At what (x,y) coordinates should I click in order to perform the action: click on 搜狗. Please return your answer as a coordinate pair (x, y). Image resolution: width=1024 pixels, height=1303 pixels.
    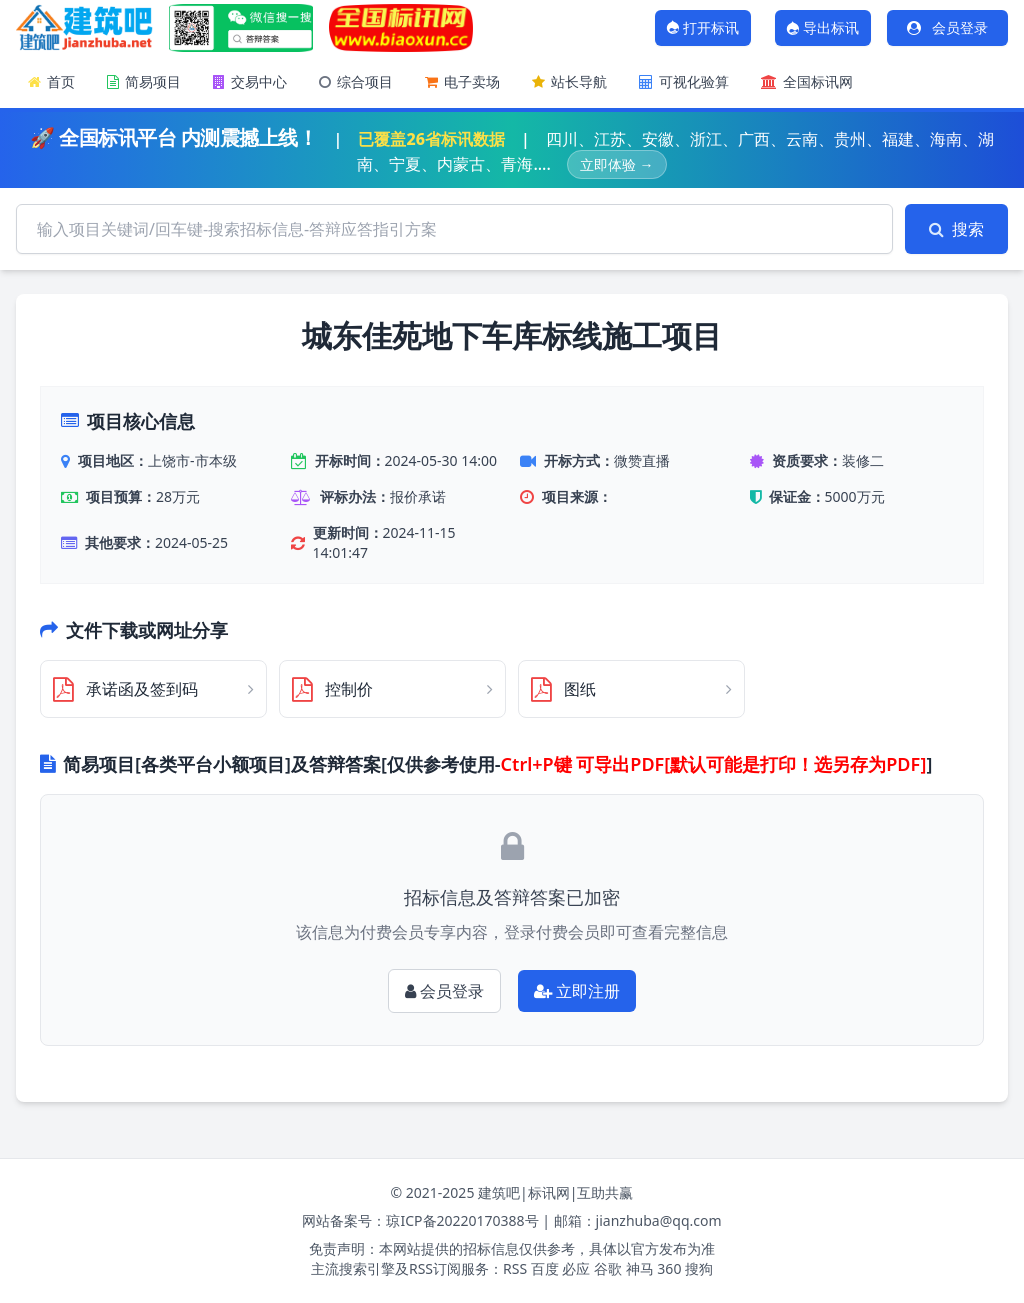
    Looking at the image, I should click on (699, 1268).